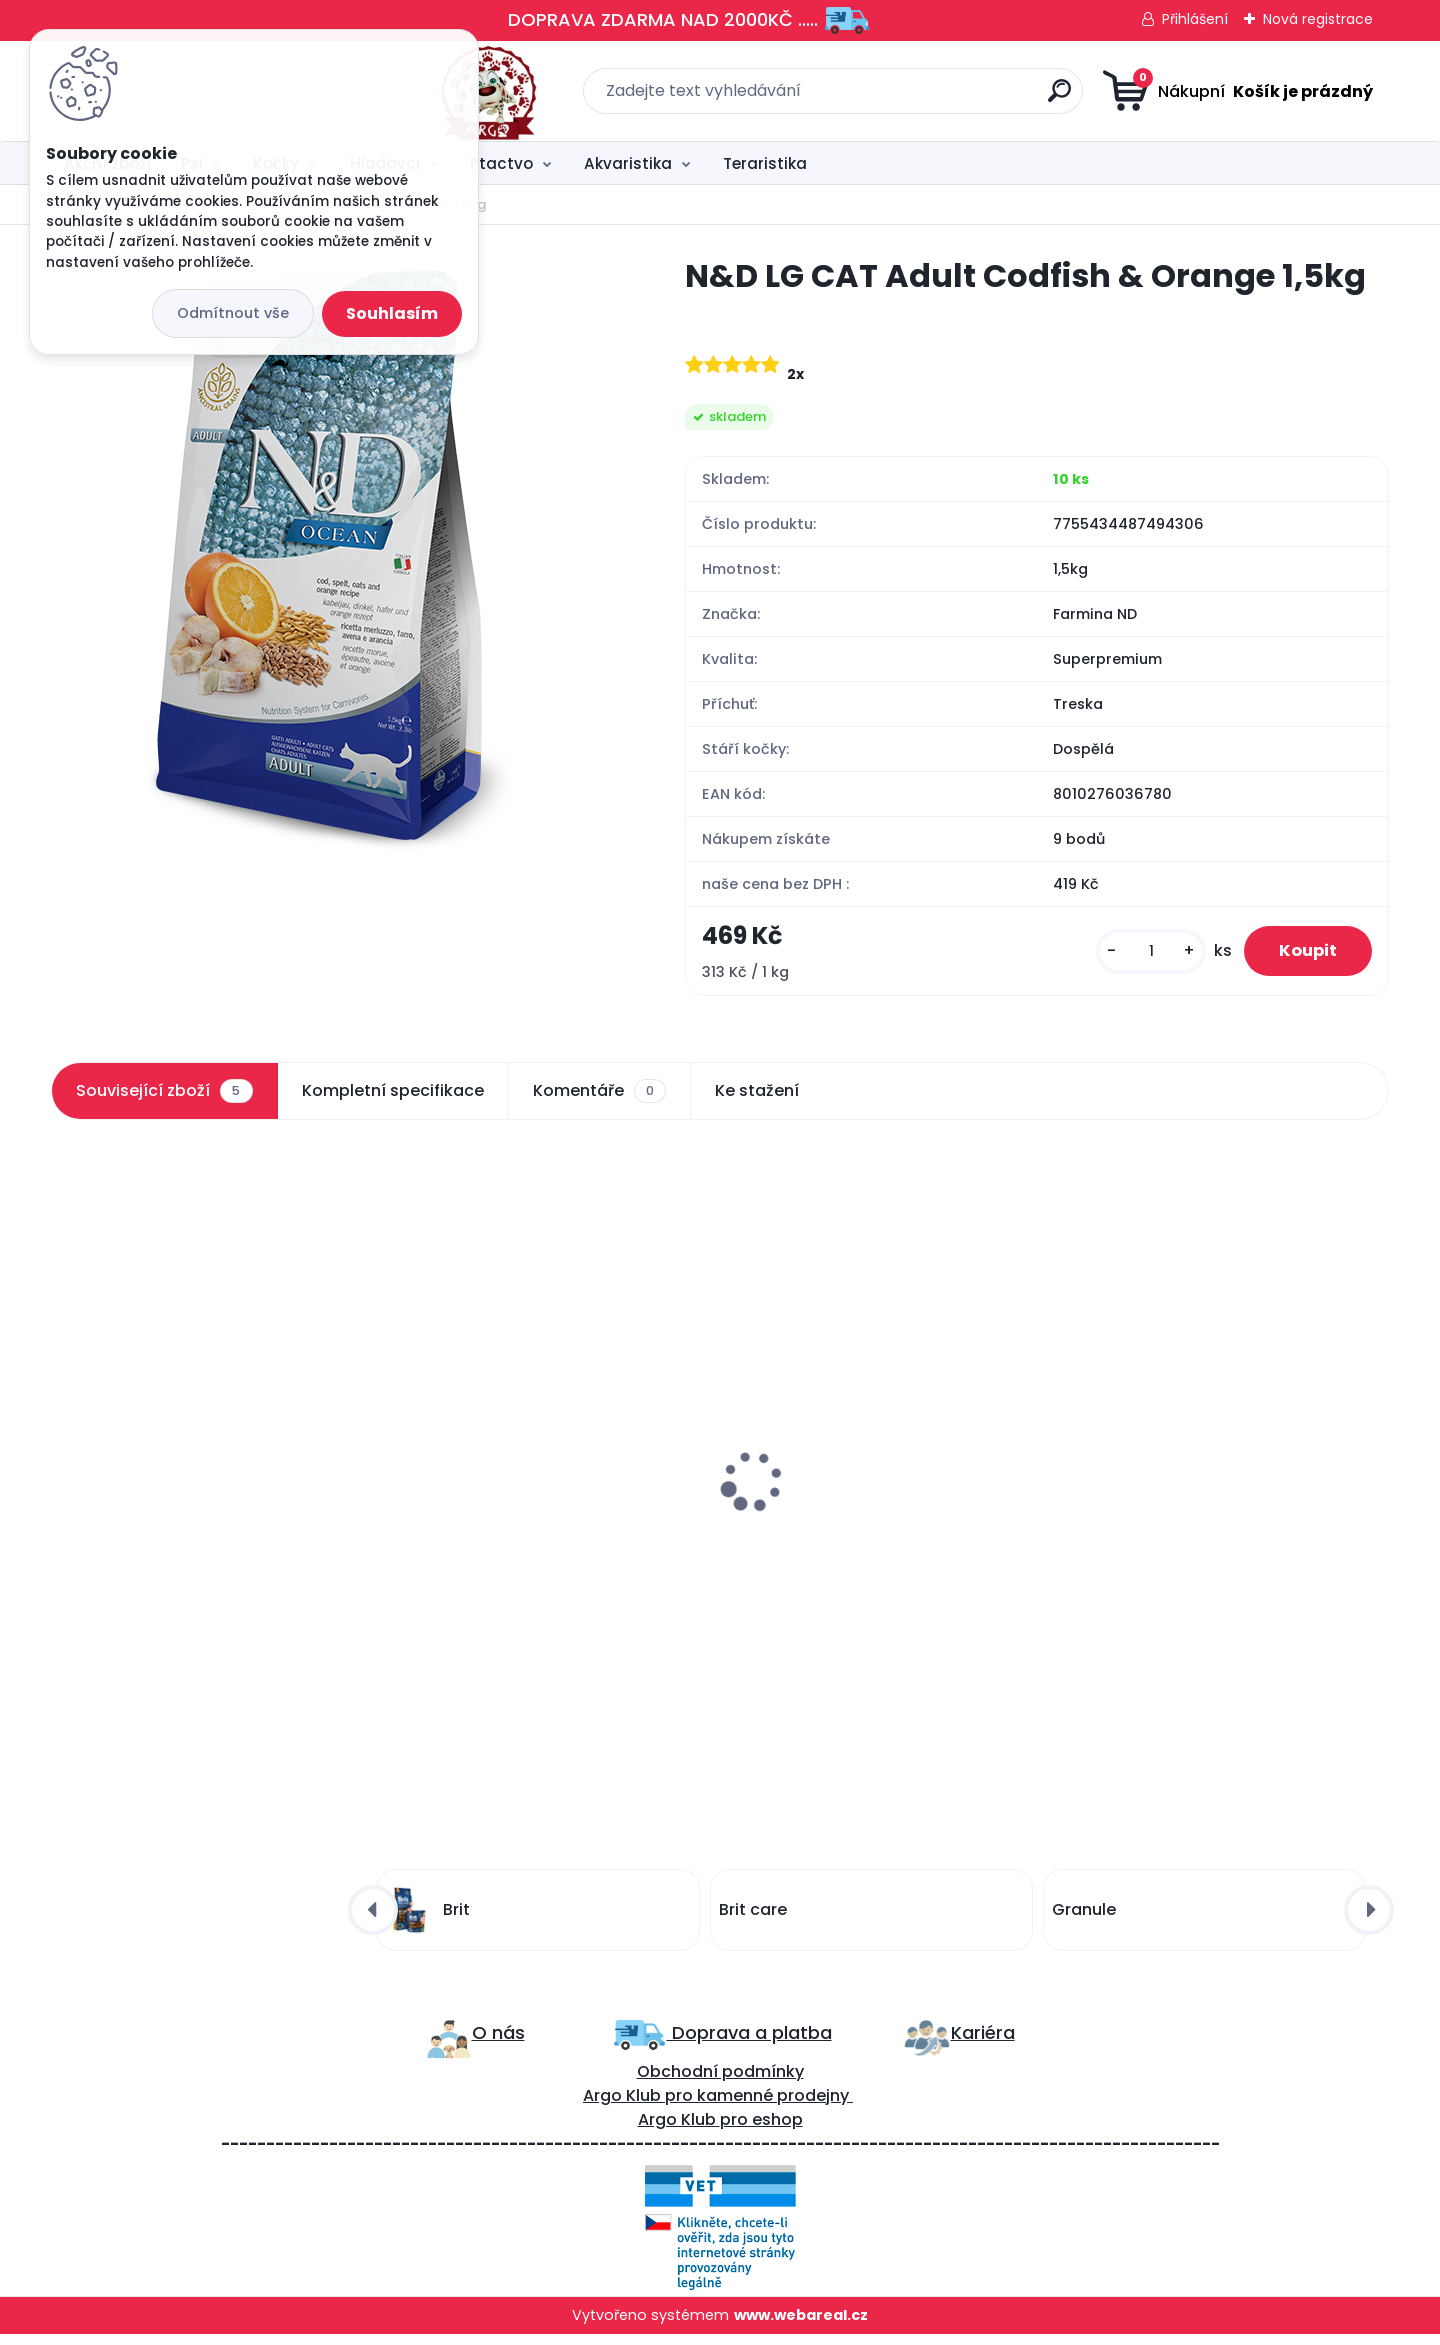 The height and width of the screenshot is (2345, 1440). Describe the element at coordinates (498, 2042) in the screenshot. I see `O nás` at that location.